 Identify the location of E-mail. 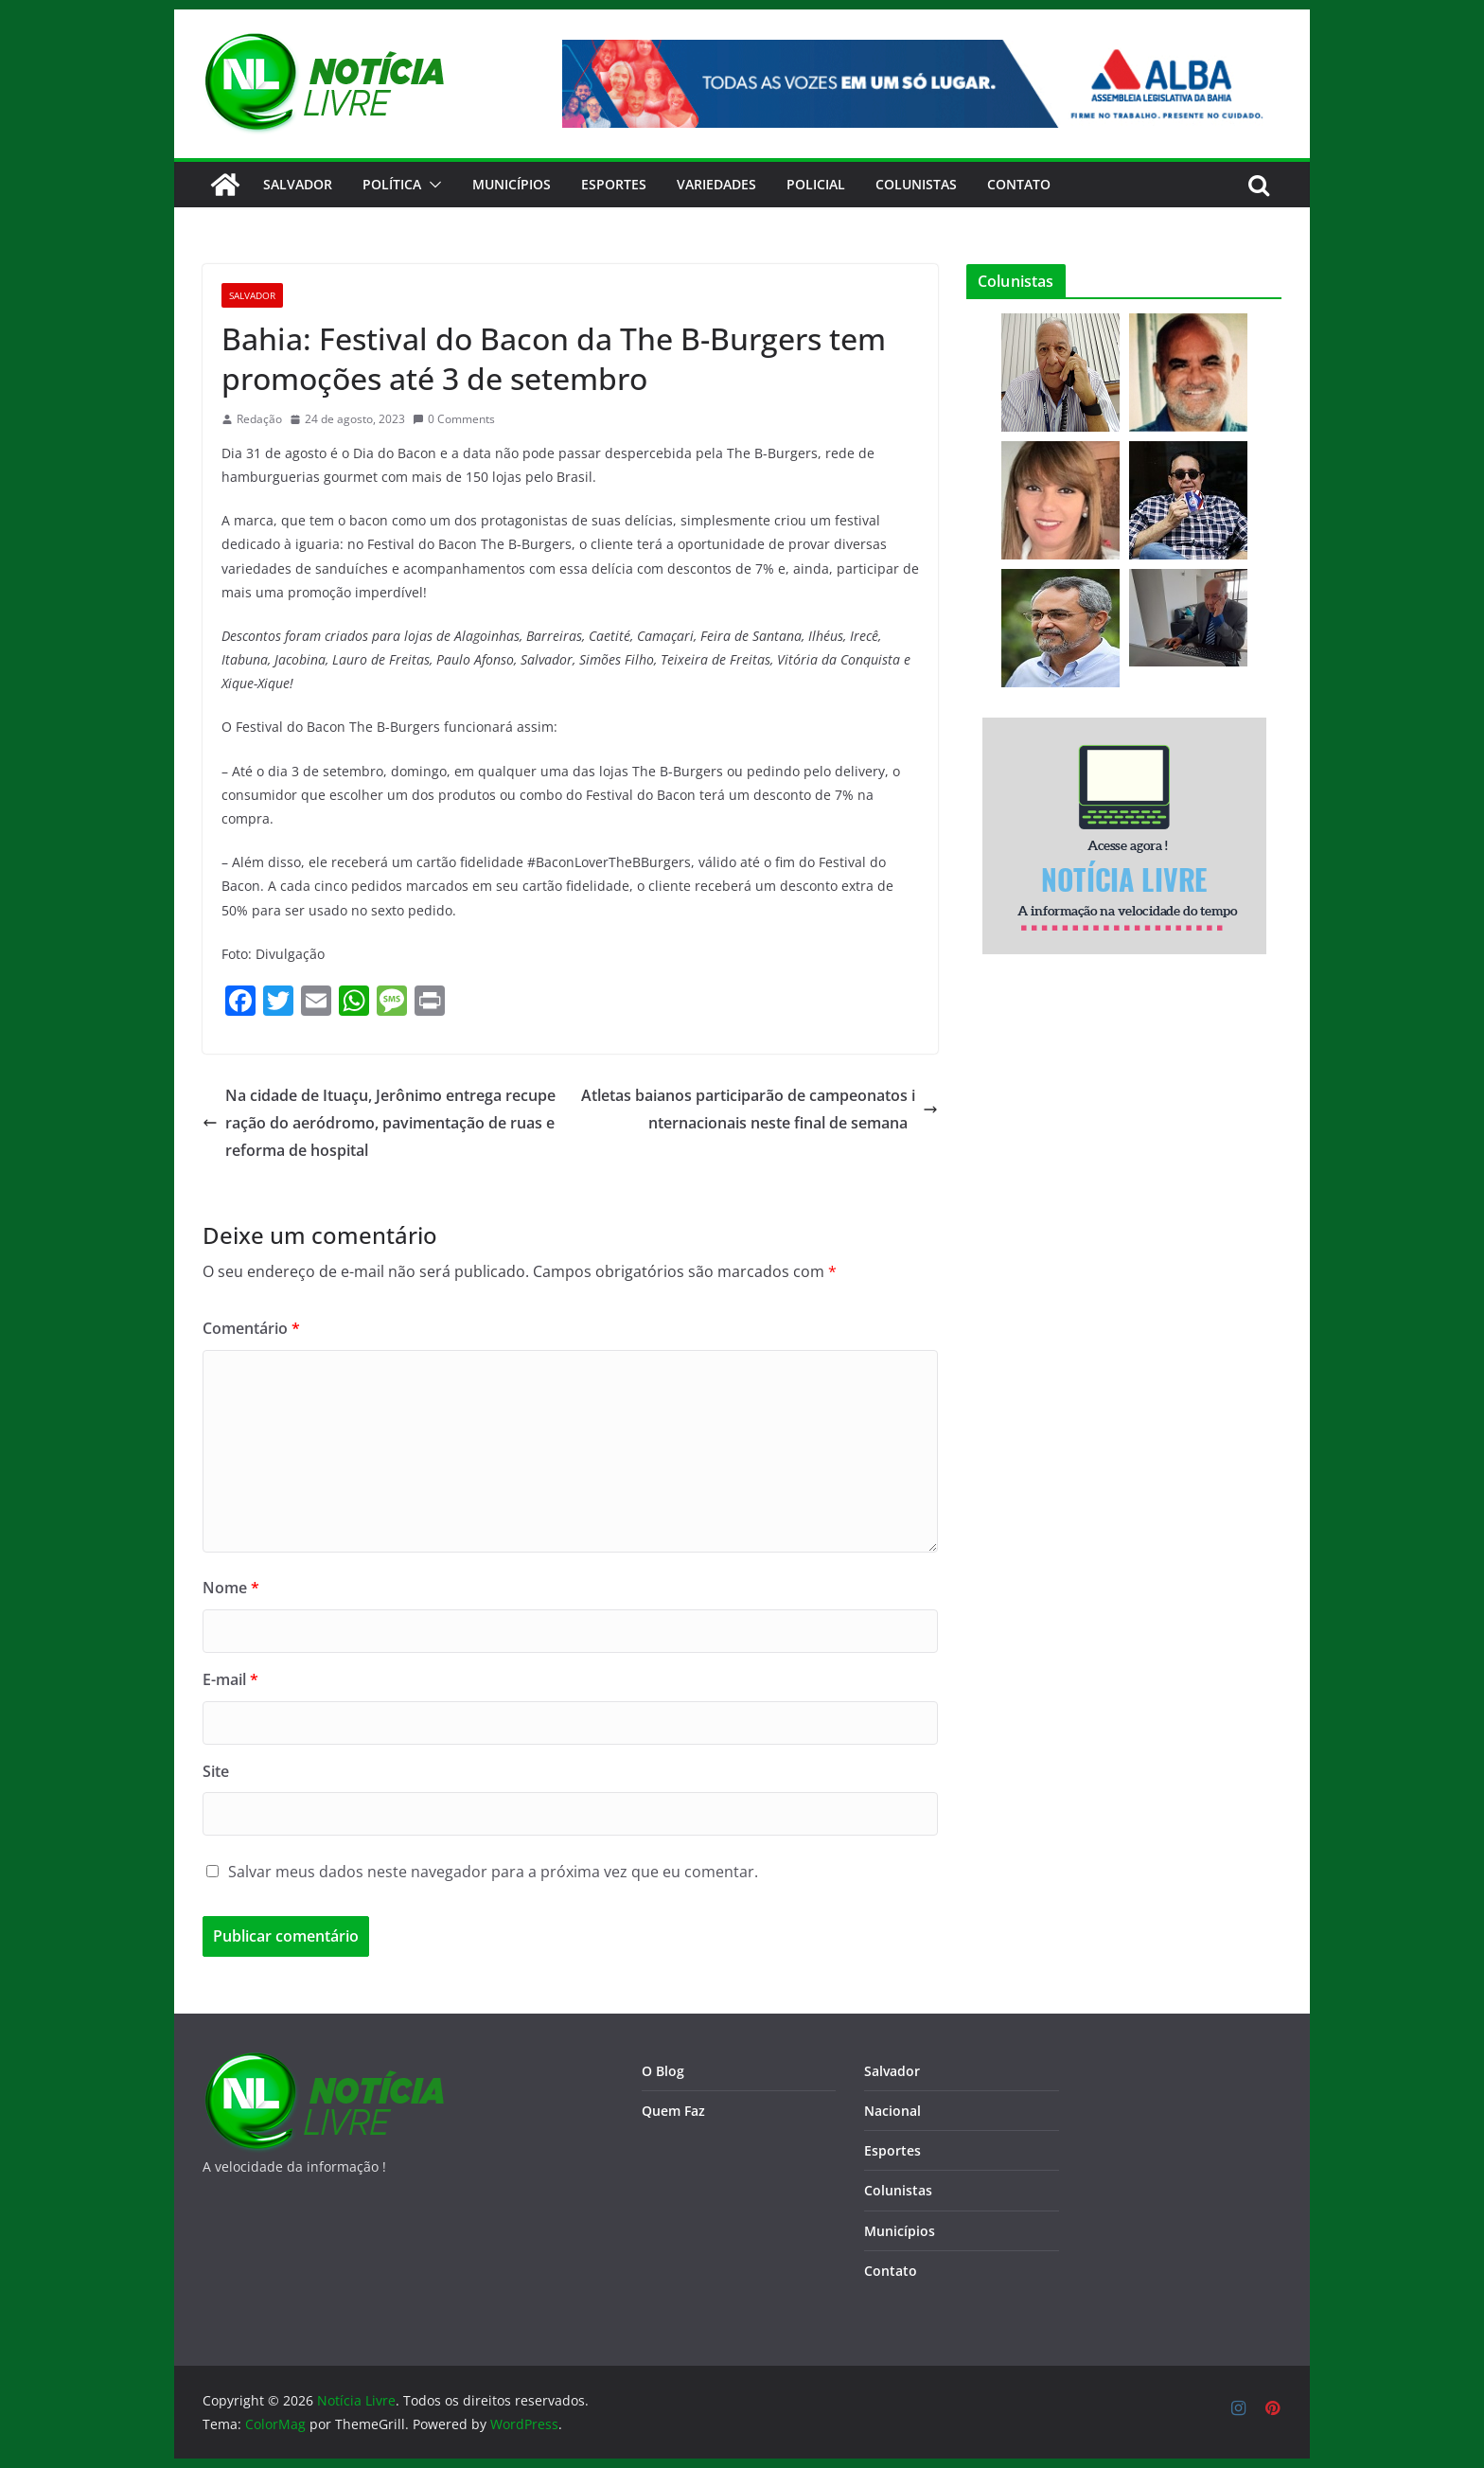
(230, 1679).